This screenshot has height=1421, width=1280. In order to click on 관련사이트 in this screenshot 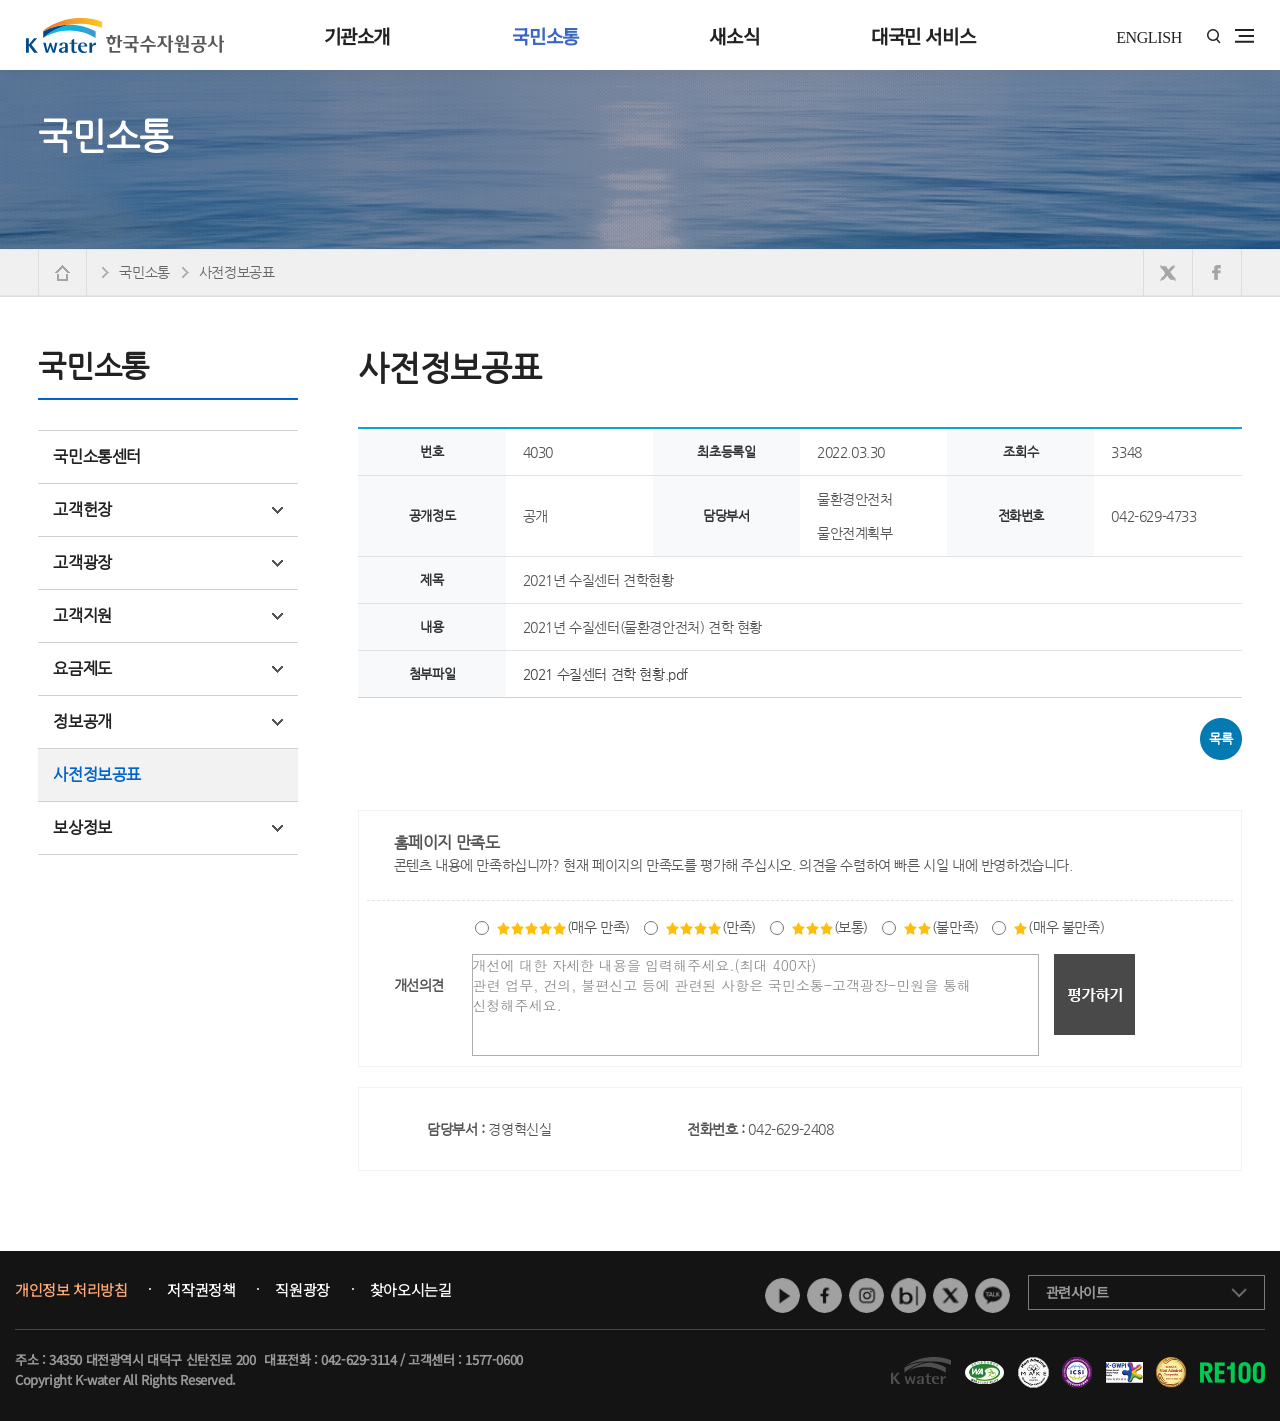, I will do `click(1077, 1292)`.